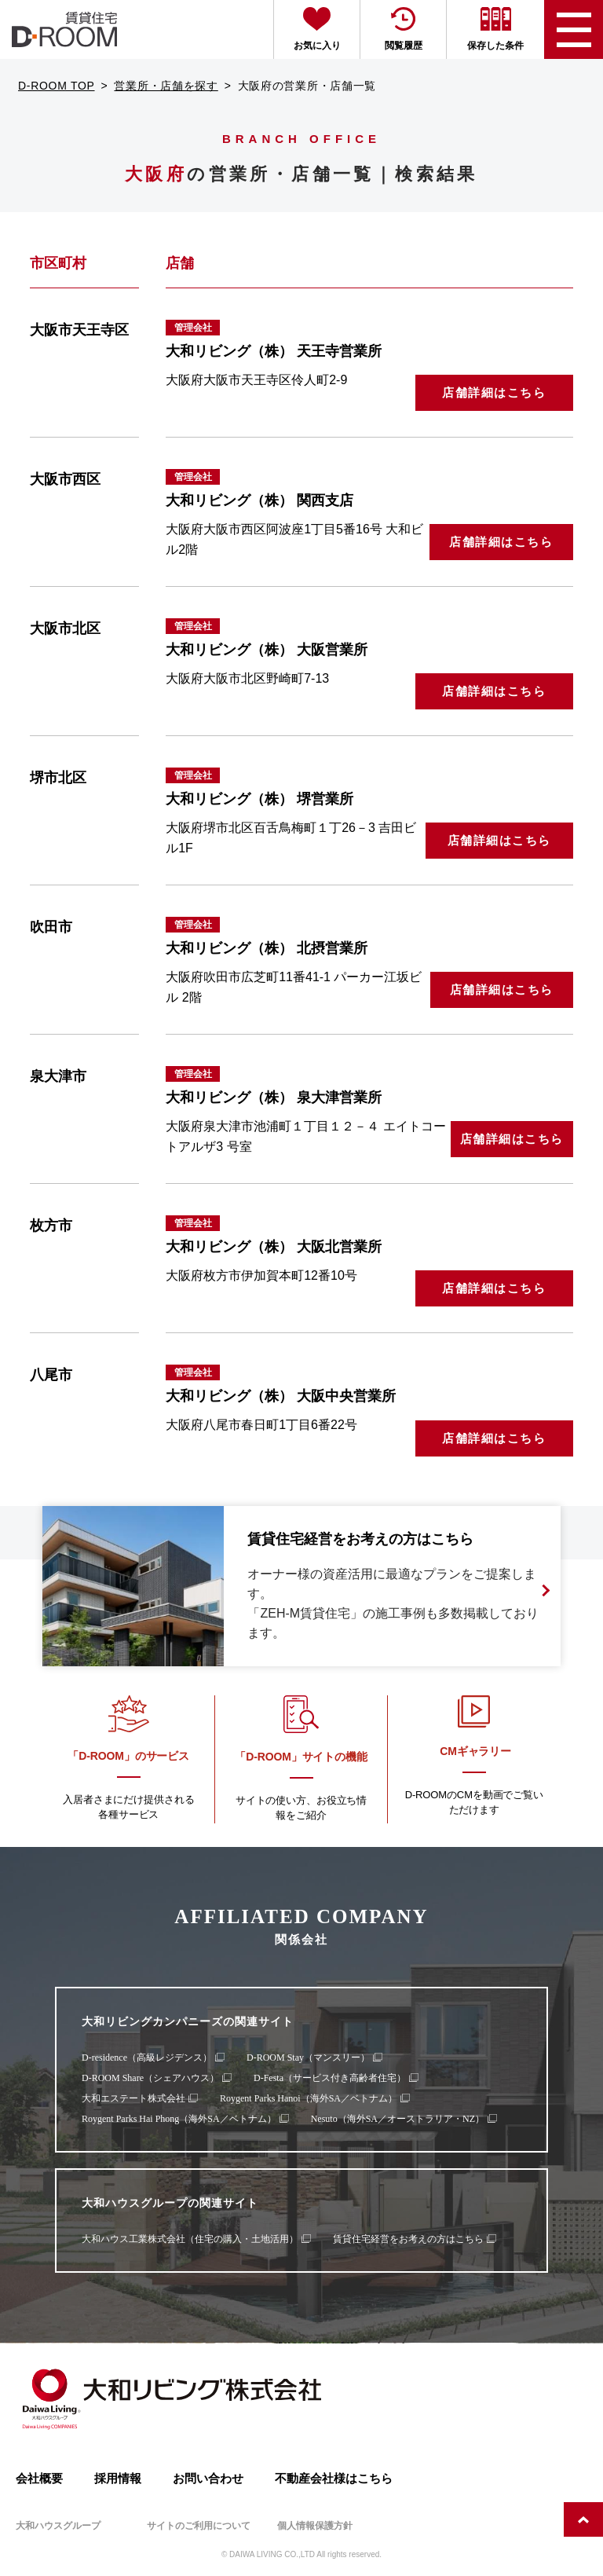 The image size is (603, 2576). Describe the element at coordinates (308, 2098) in the screenshot. I see `Roygent Parks Hanoi（海外SA／ベトナム）` at that location.